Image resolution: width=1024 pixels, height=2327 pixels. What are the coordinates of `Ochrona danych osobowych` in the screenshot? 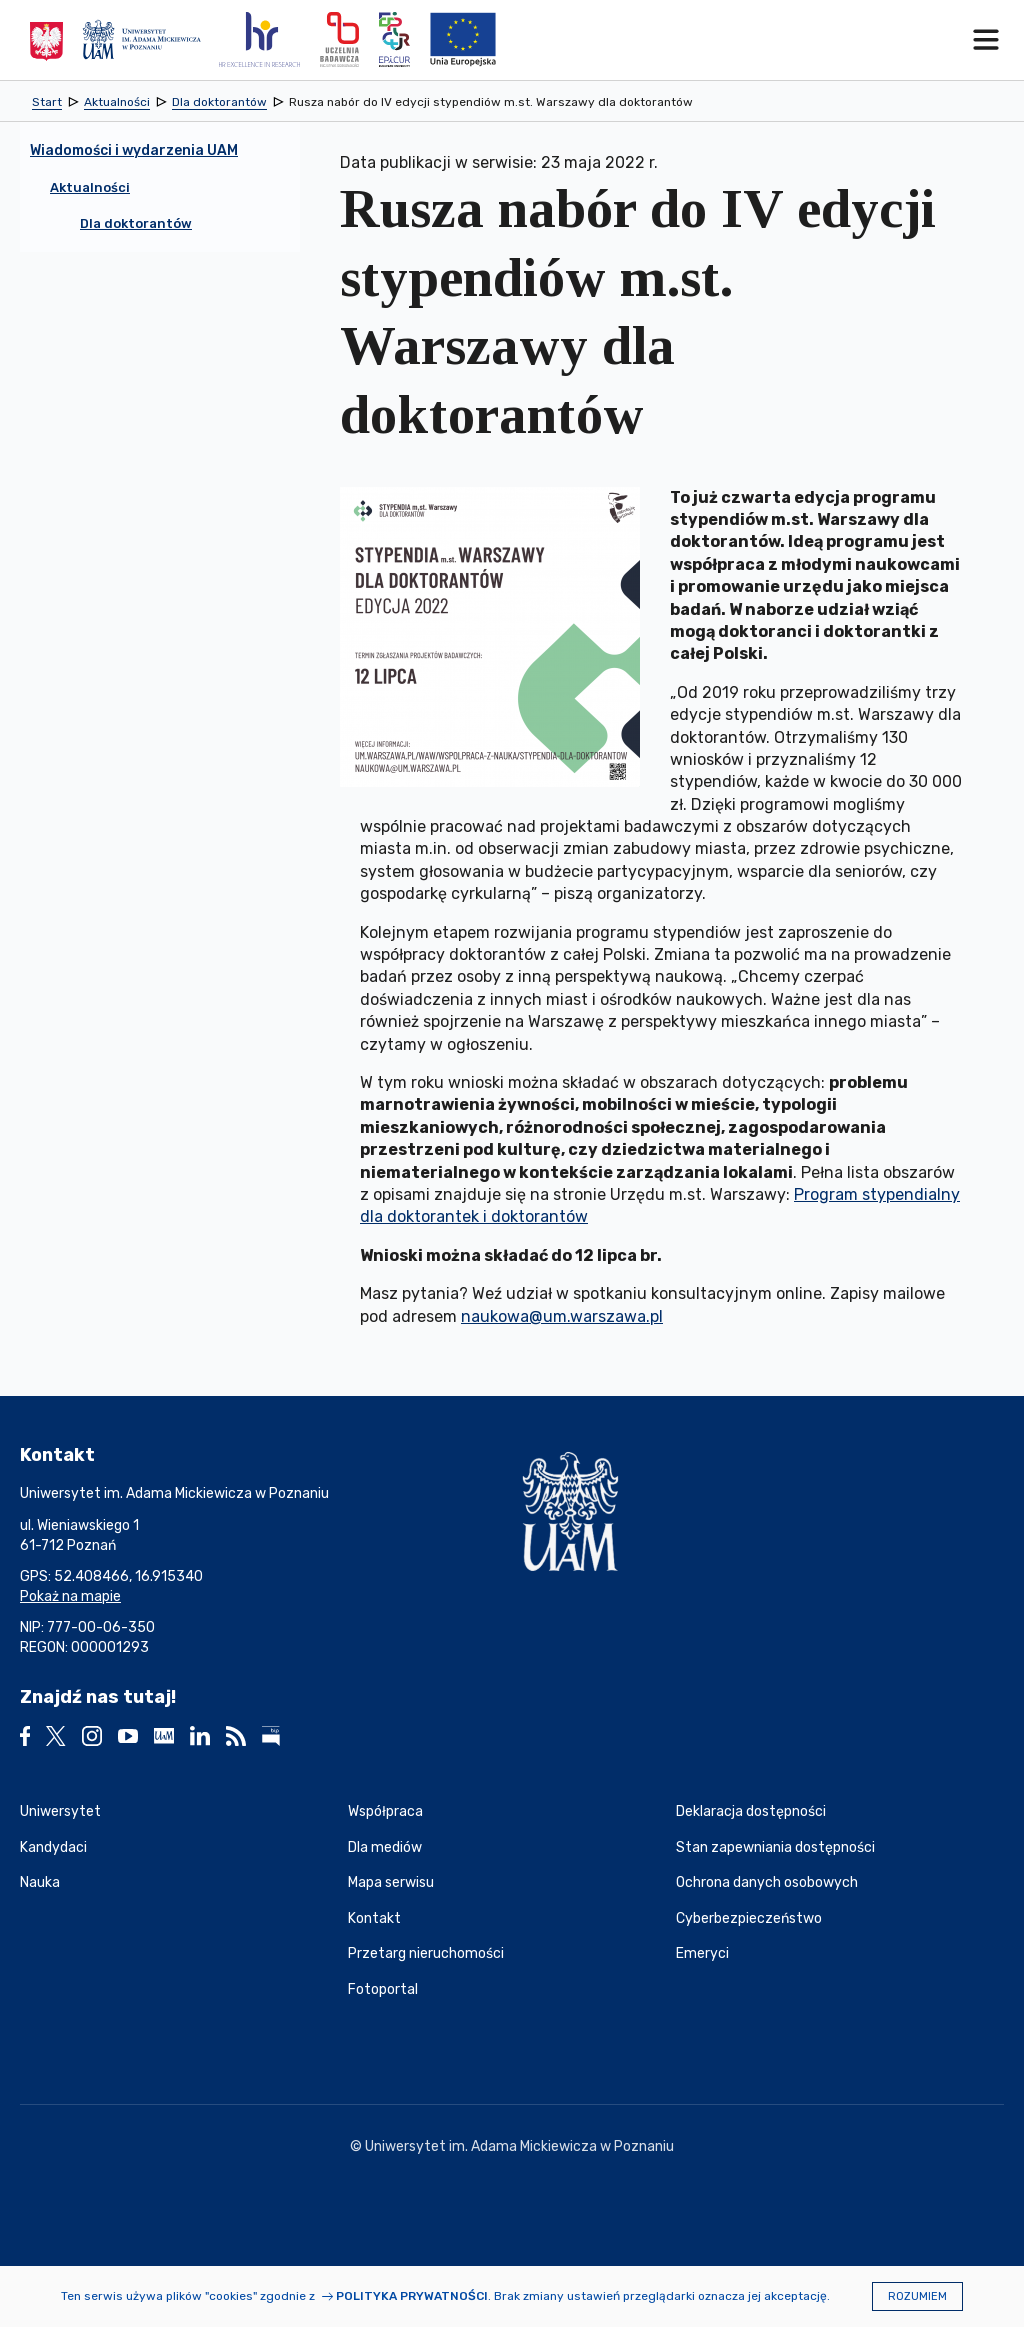 It's located at (767, 1882).